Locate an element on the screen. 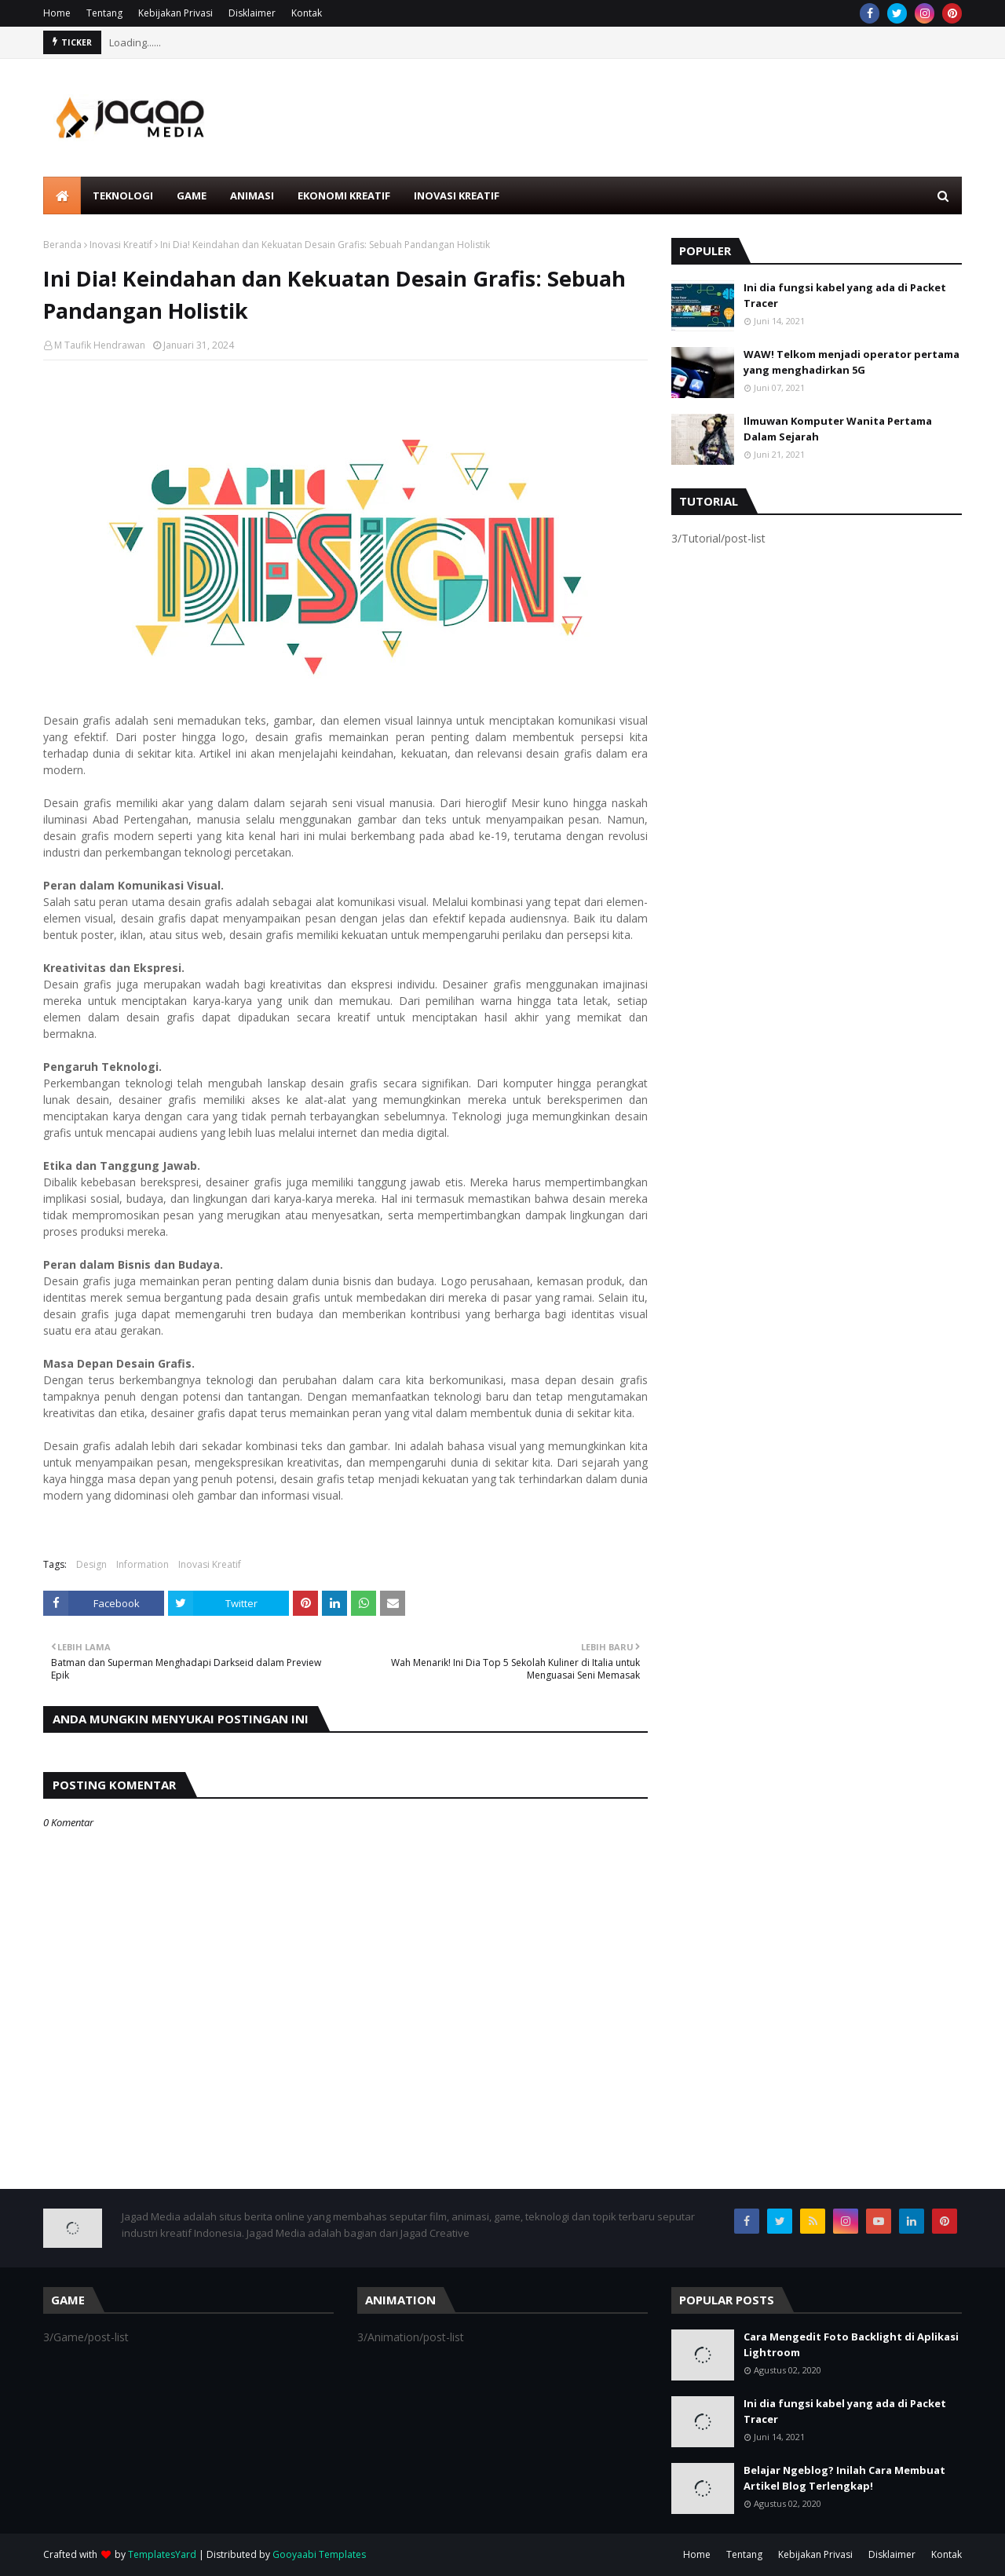 Image resolution: width=1005 pixels, height=2576 pixels. Gooyaabi Templates is located at coordinates (319, 2554).